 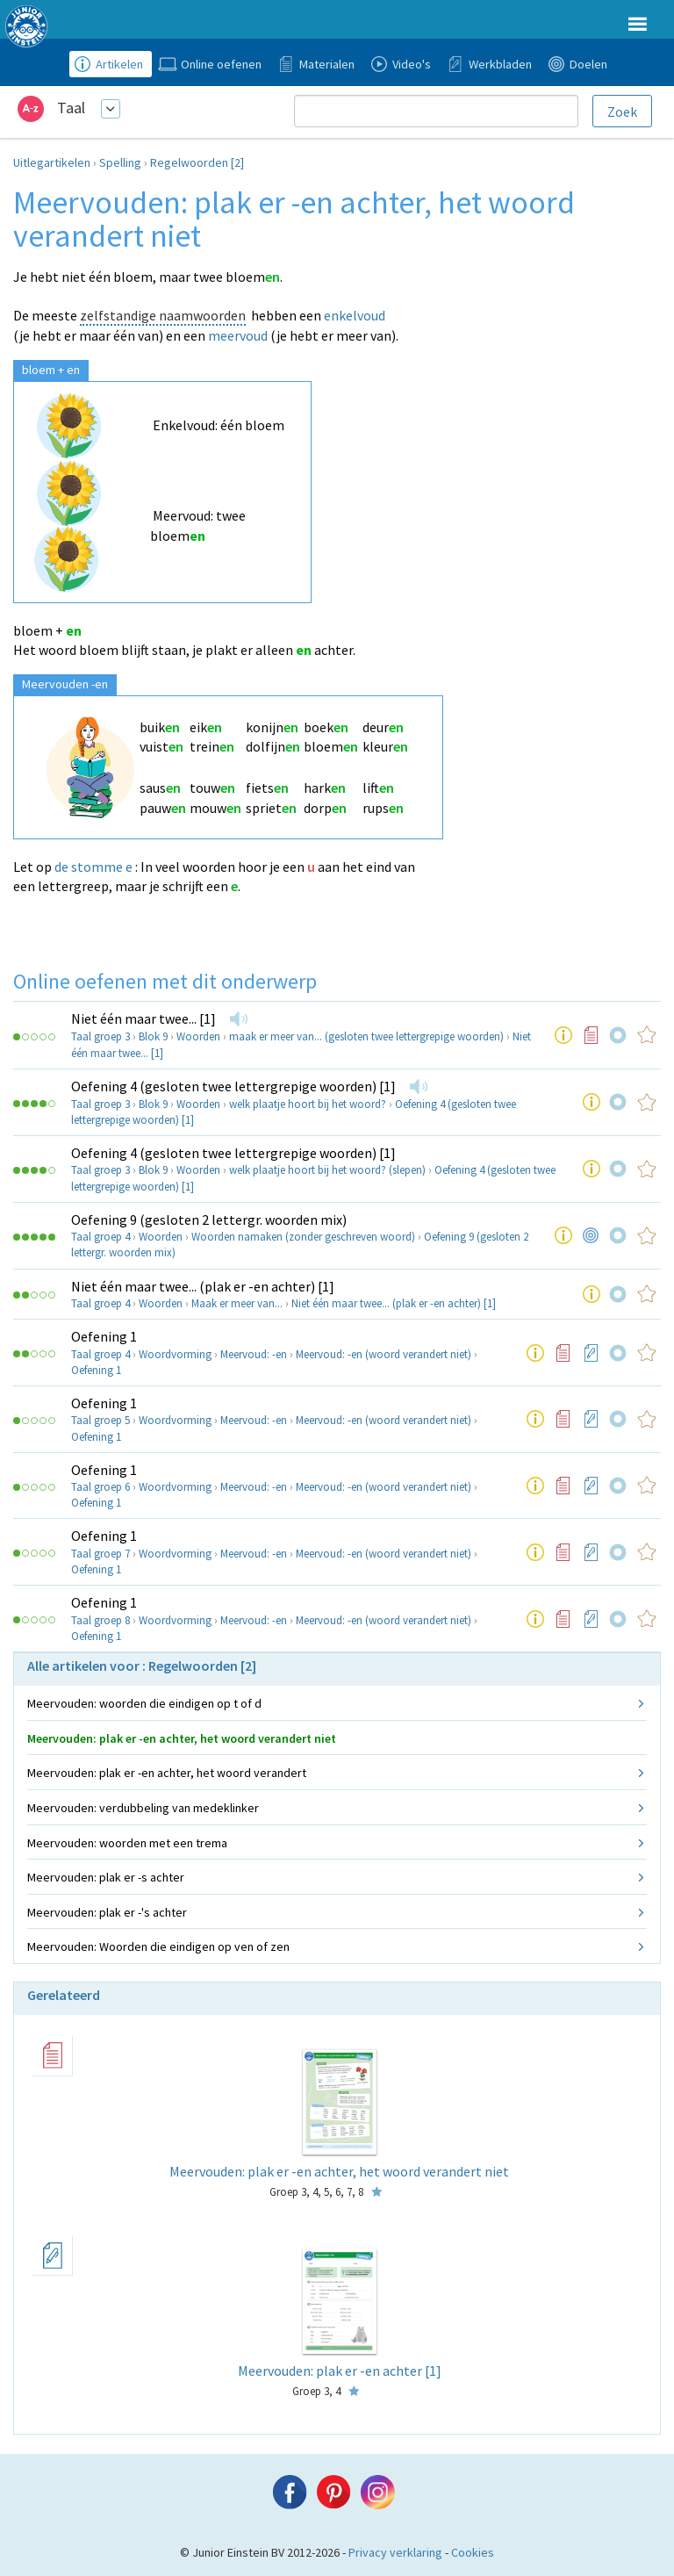 I want to click on Meervouden: plak er -en achter, het woord verandert niet, so click(x=181, y=1738).